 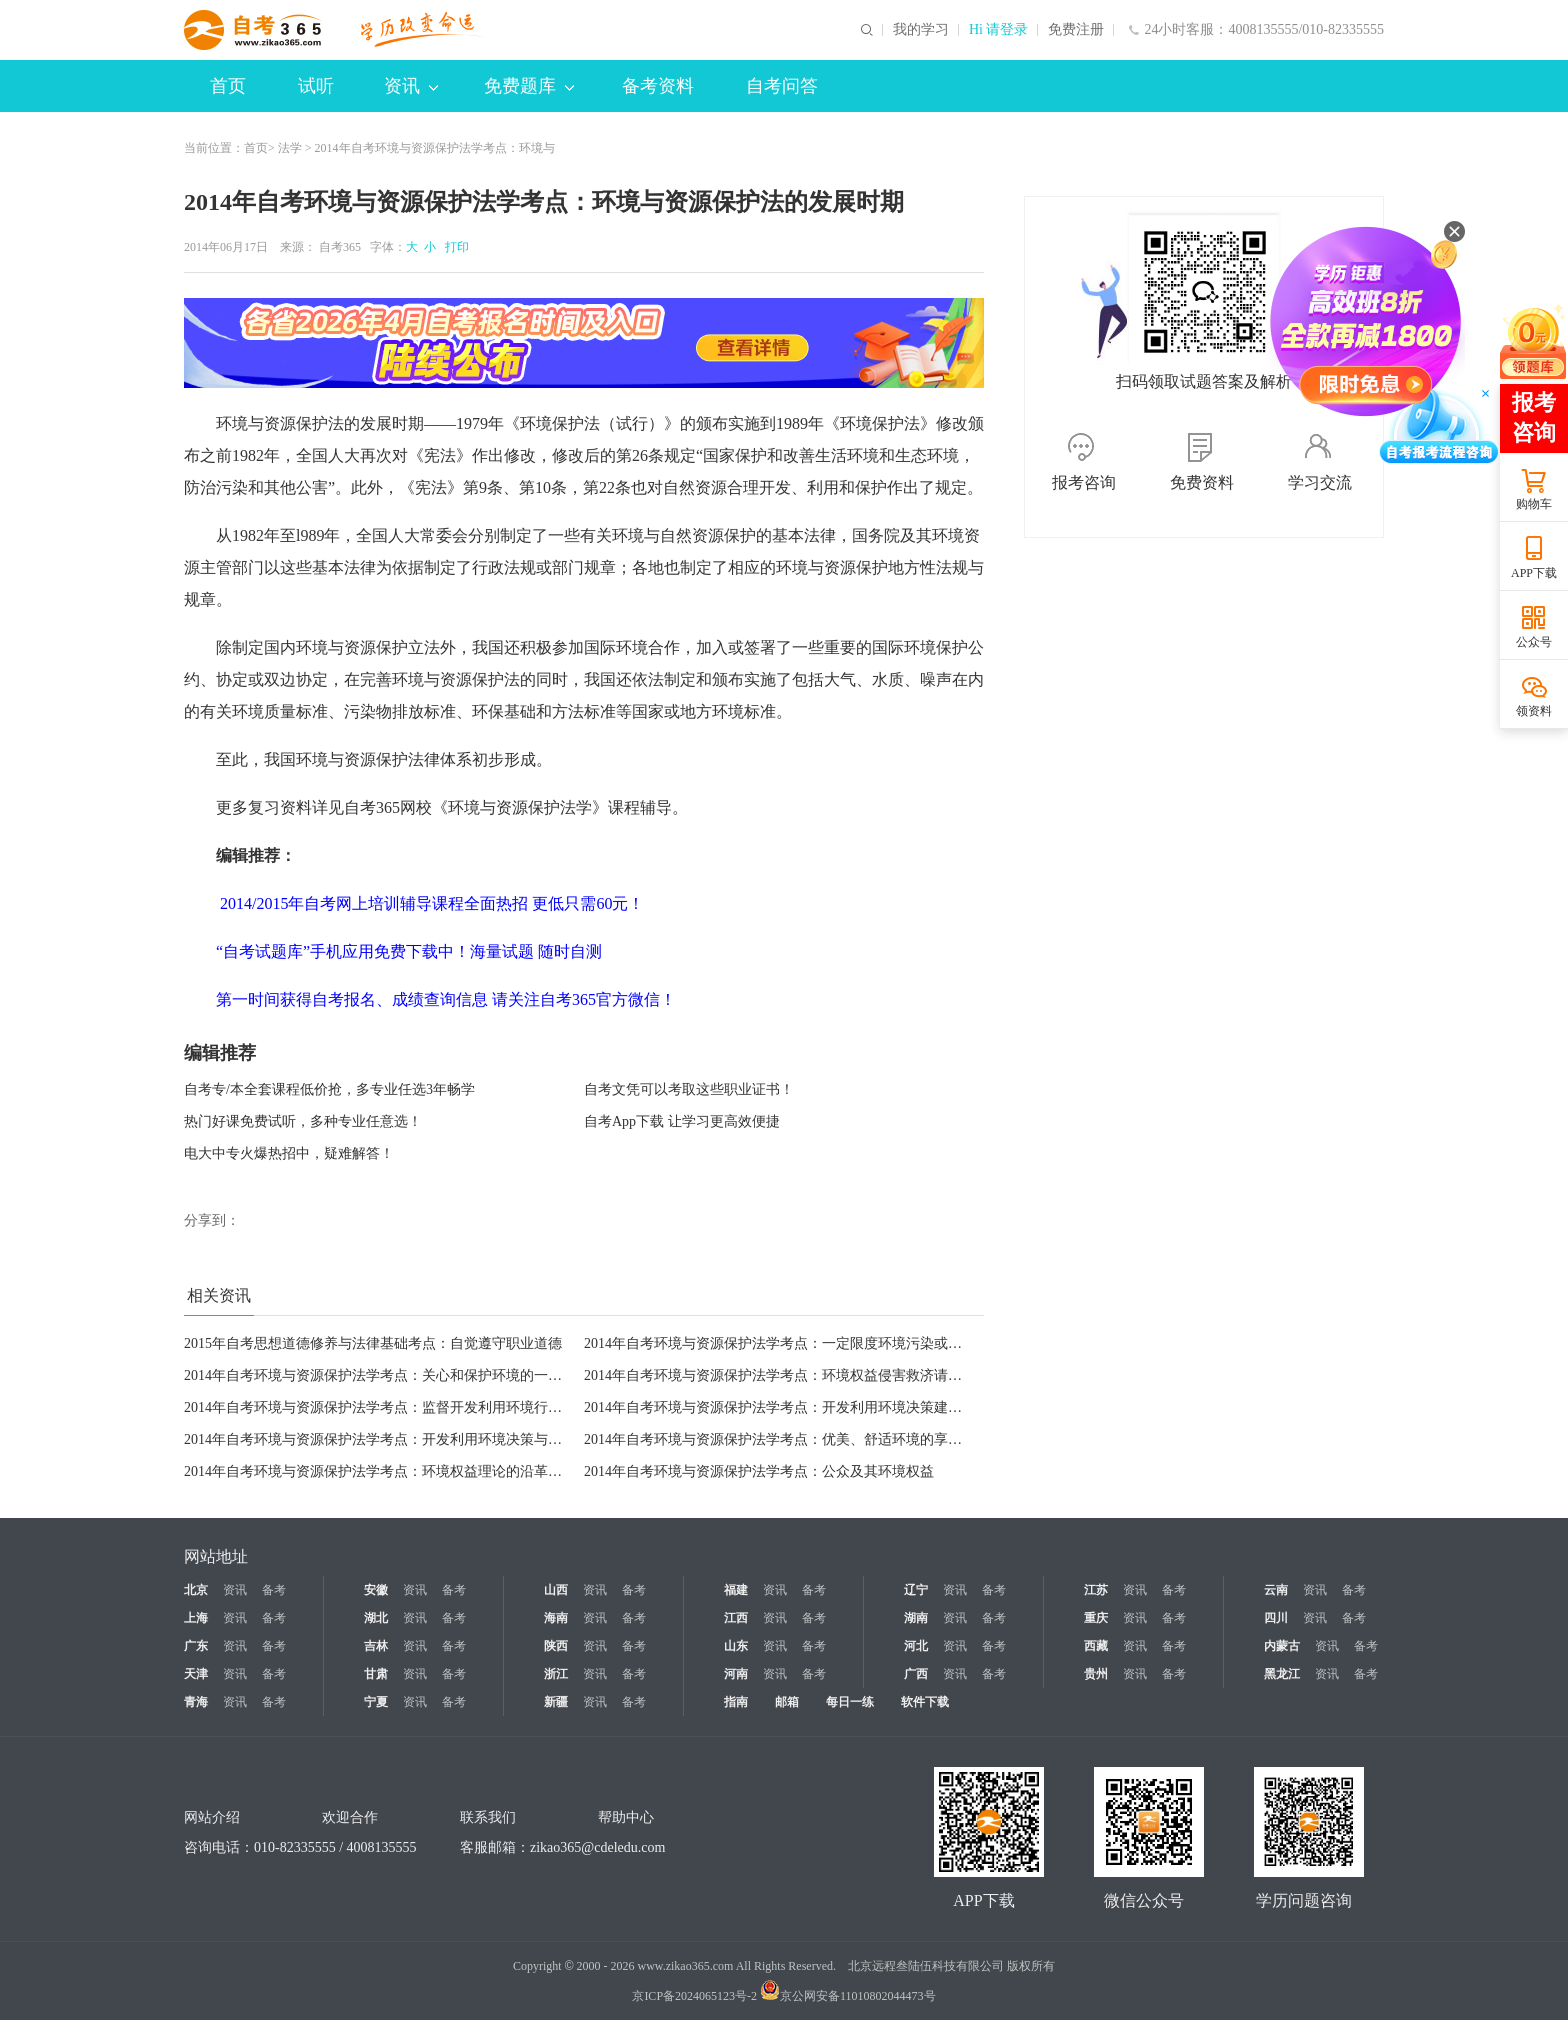 What do you see at coordinates (196, 1618) in the screenshot?
I see `上海` at bounding box center [196, 1618].